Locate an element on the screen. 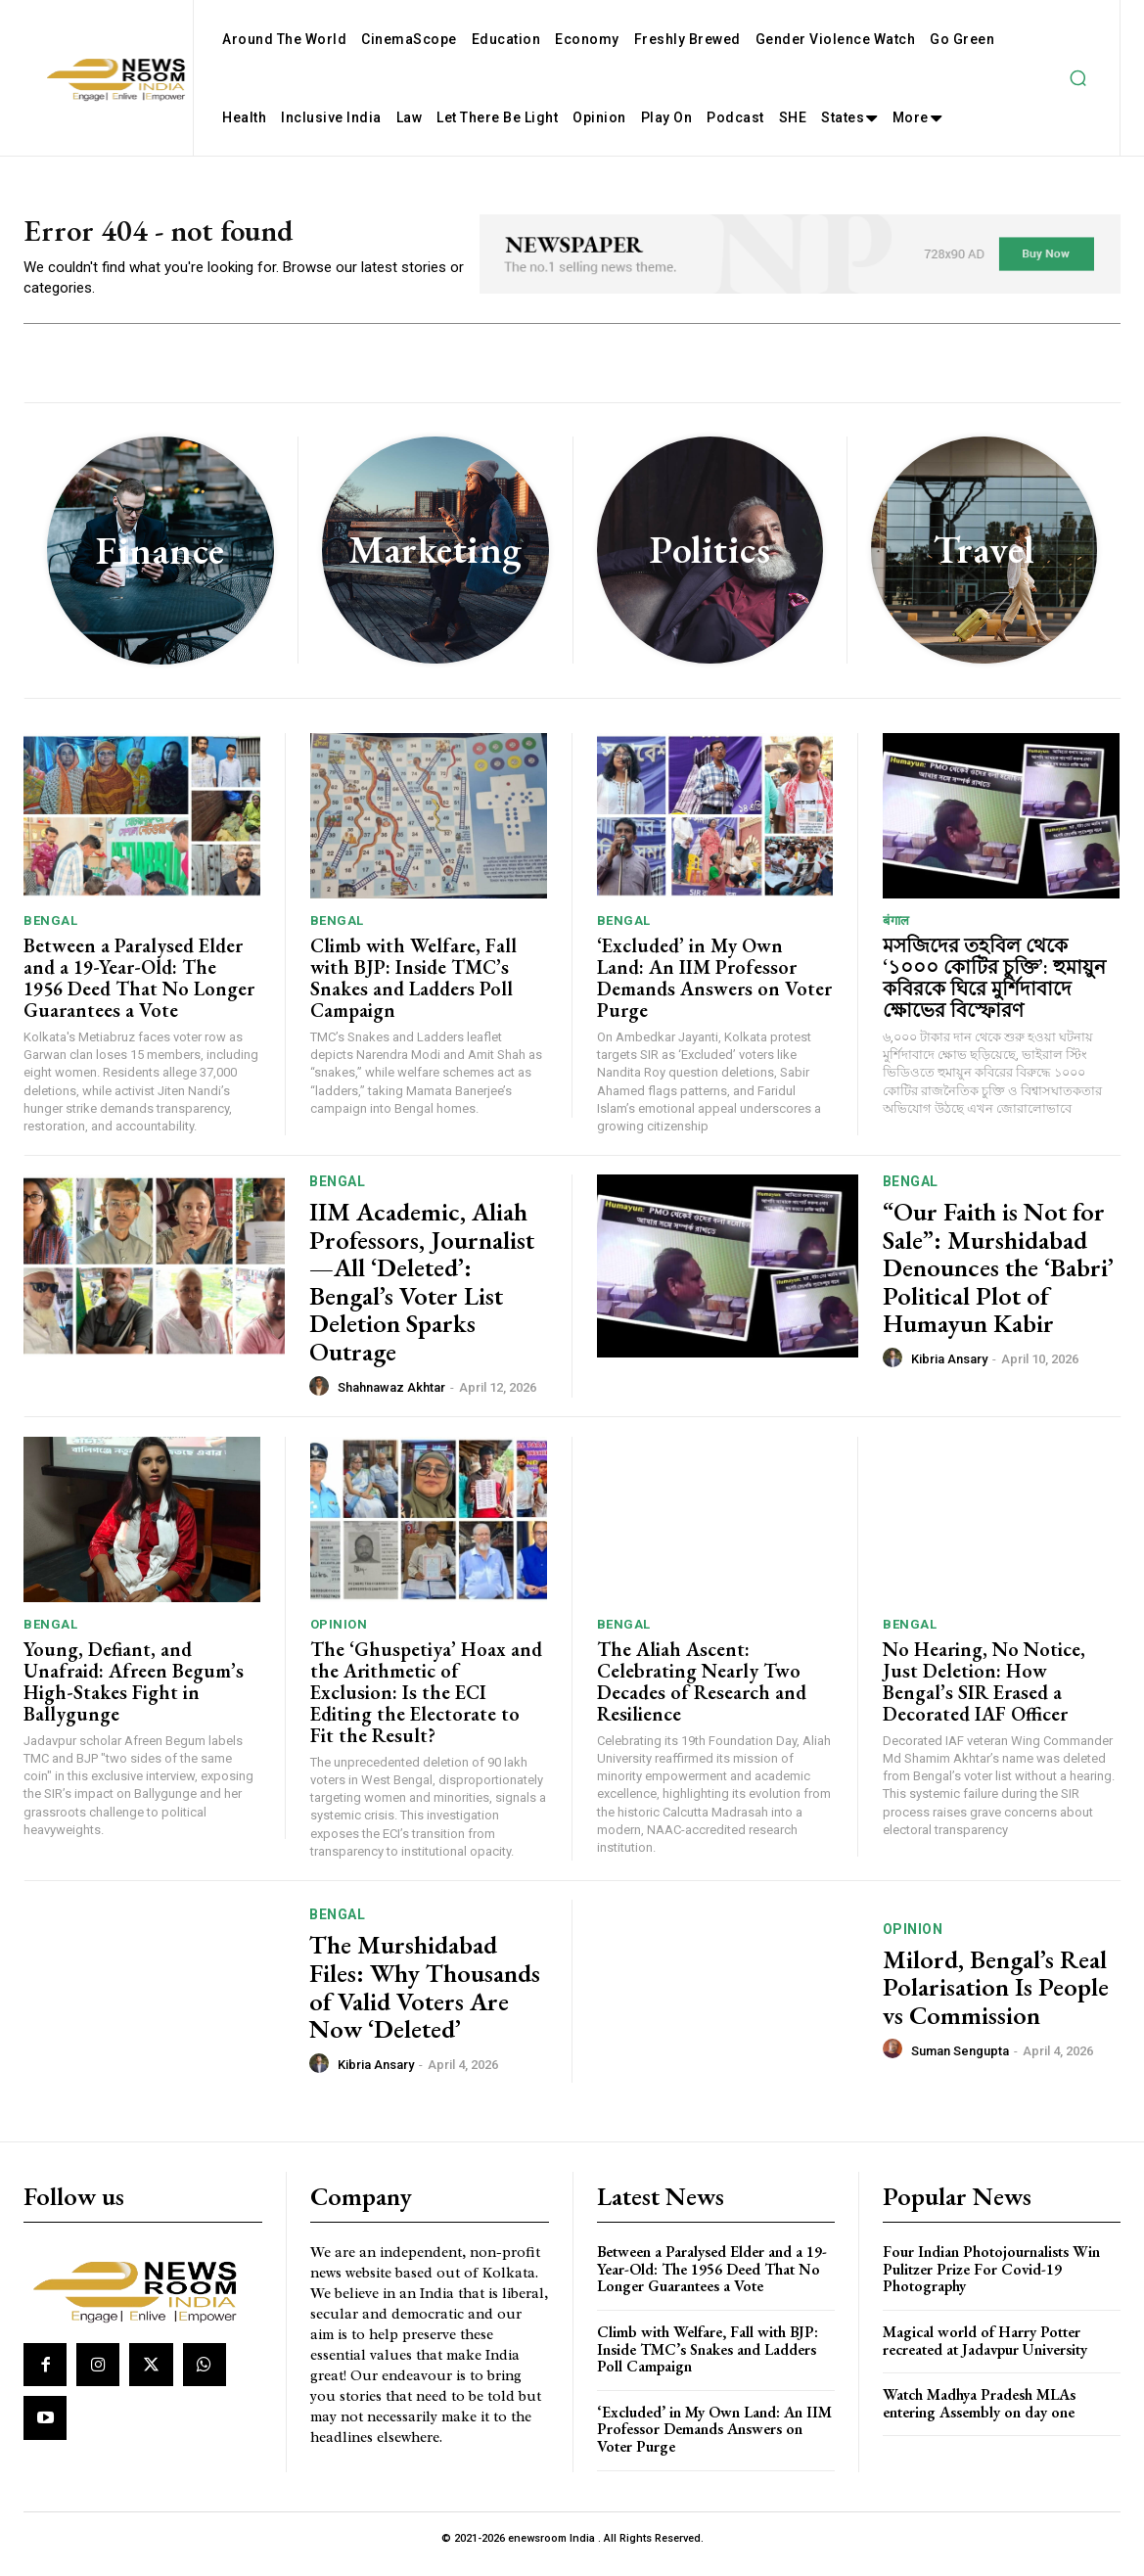  ‘Excluded’ in My Own Land: An IIM Professor Demands Answers on Voter Purge is located at coordinates (714, 988).